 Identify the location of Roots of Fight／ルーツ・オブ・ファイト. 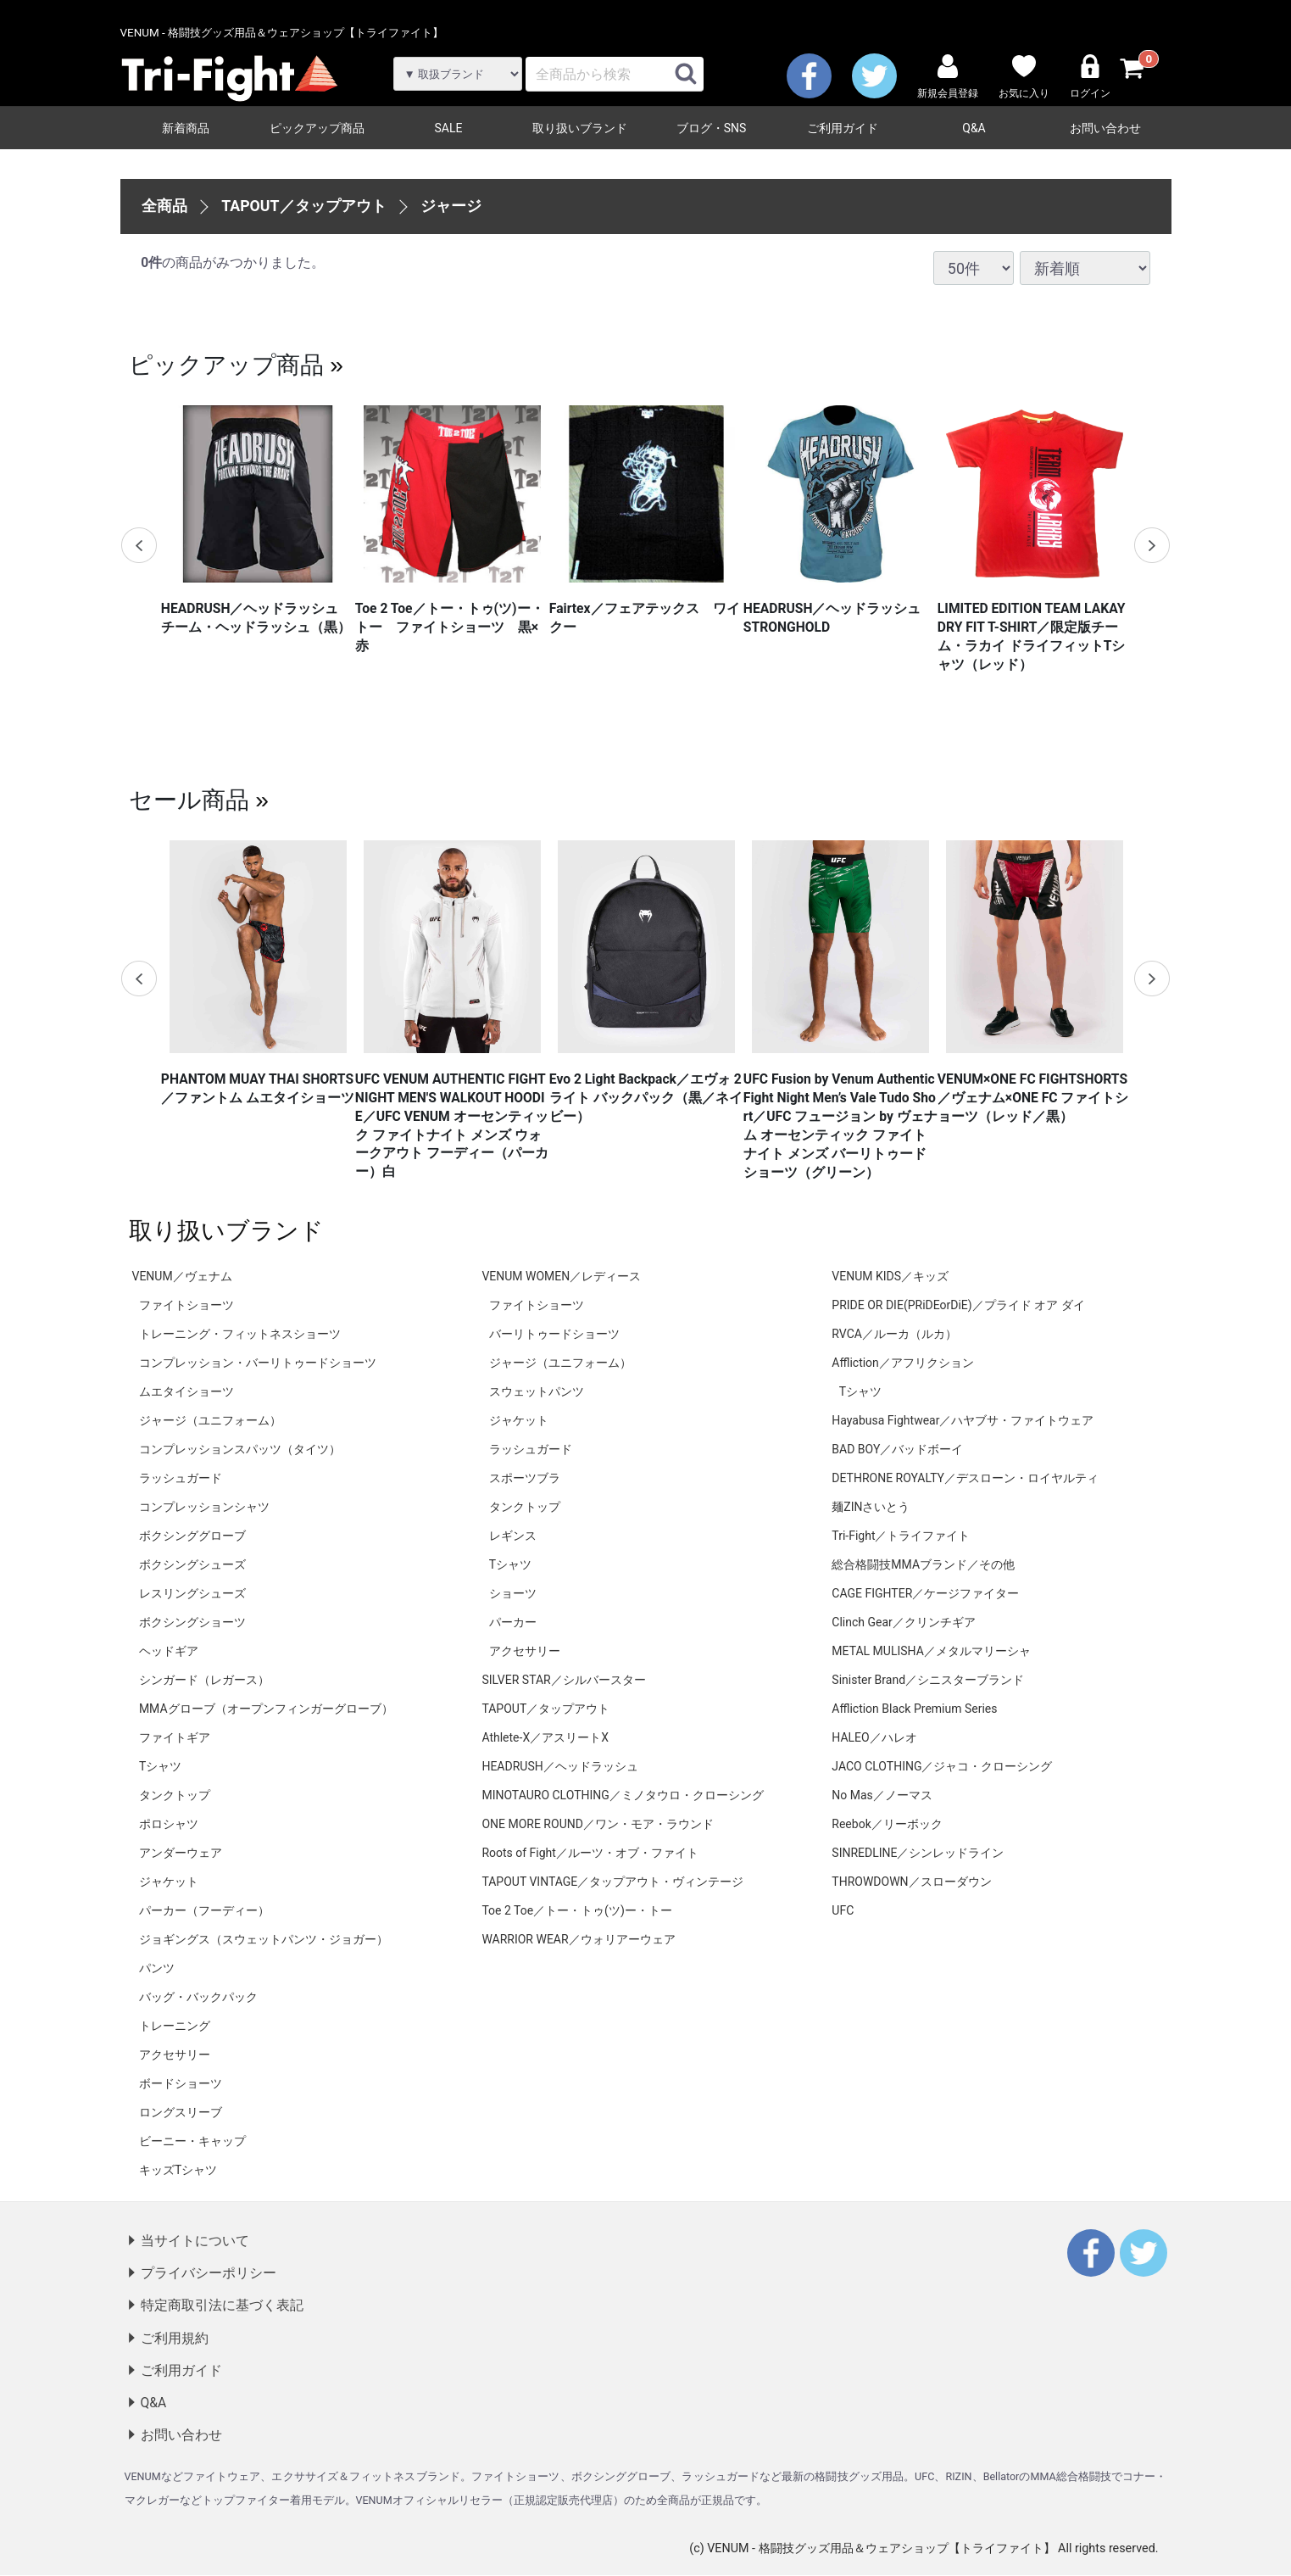
(589, 1853).